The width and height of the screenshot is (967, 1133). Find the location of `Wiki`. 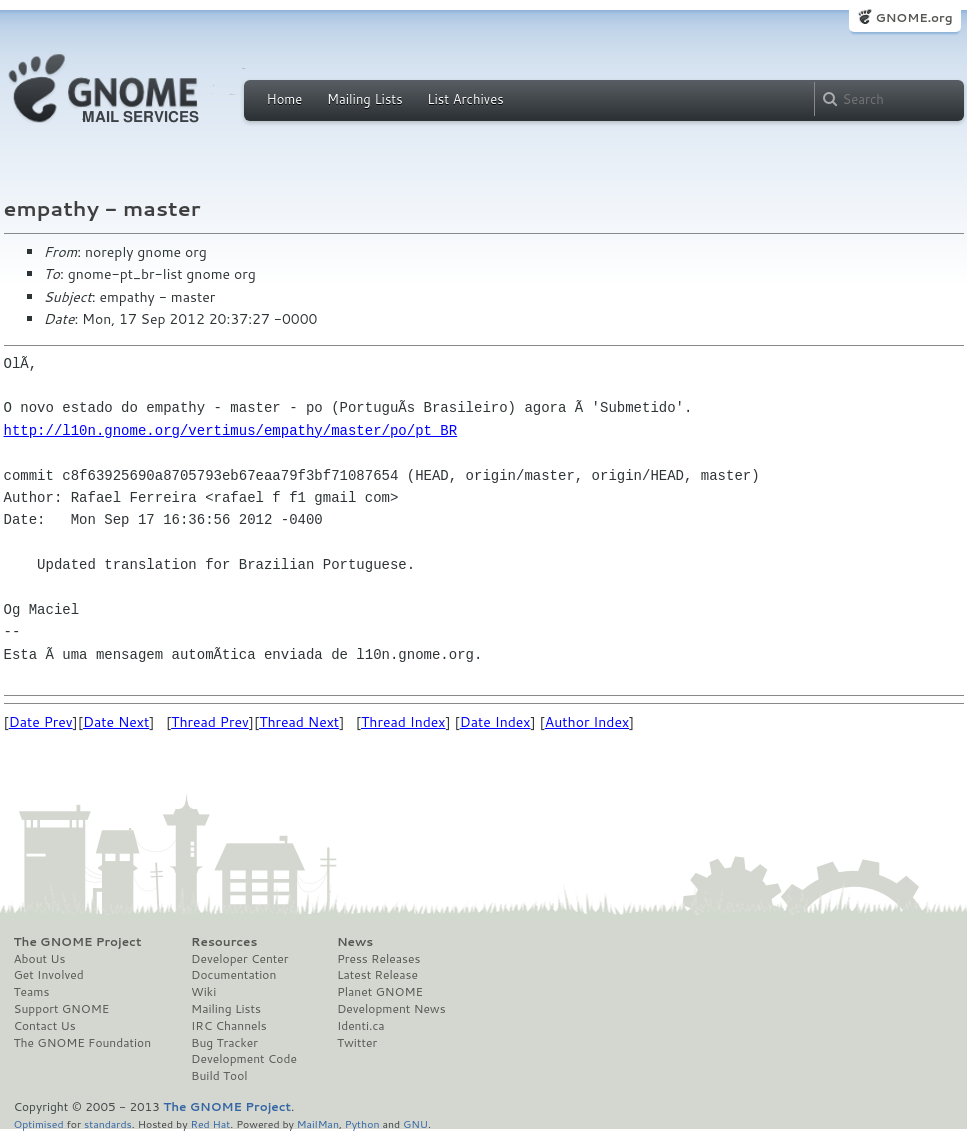

Wiki is located at coordinates (203, 992).